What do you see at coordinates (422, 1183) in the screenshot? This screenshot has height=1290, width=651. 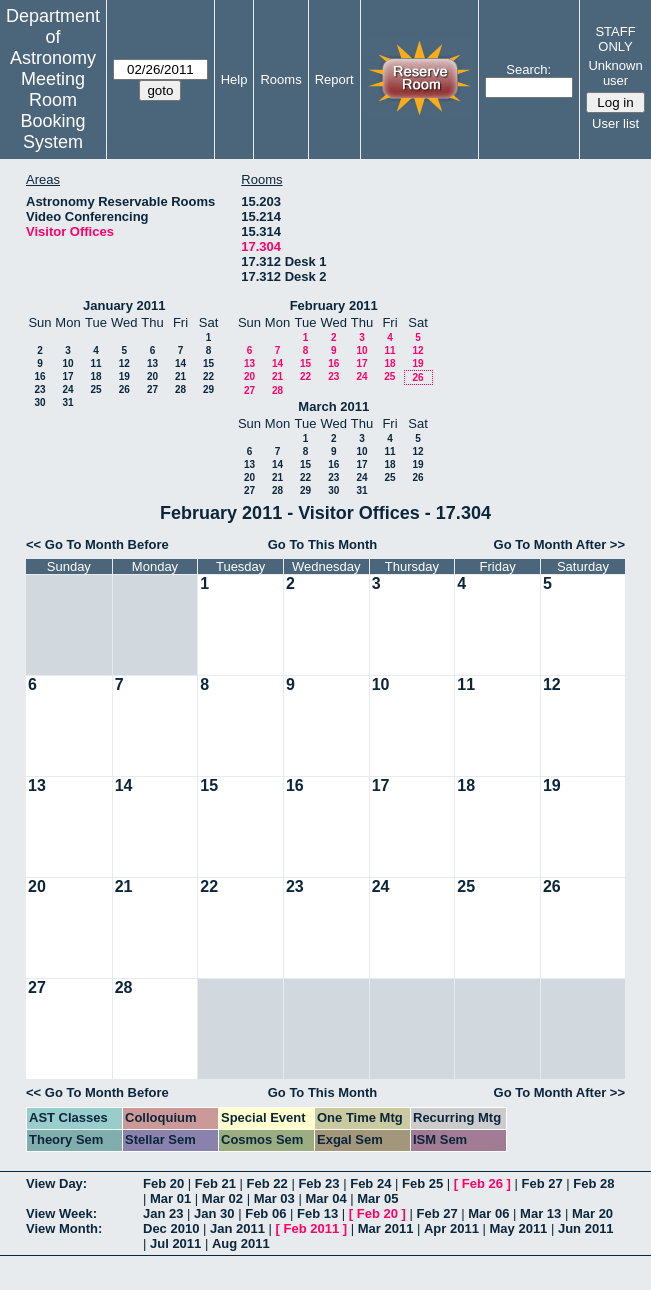 I see `Feb 25` at bounding box center [422, 1183].